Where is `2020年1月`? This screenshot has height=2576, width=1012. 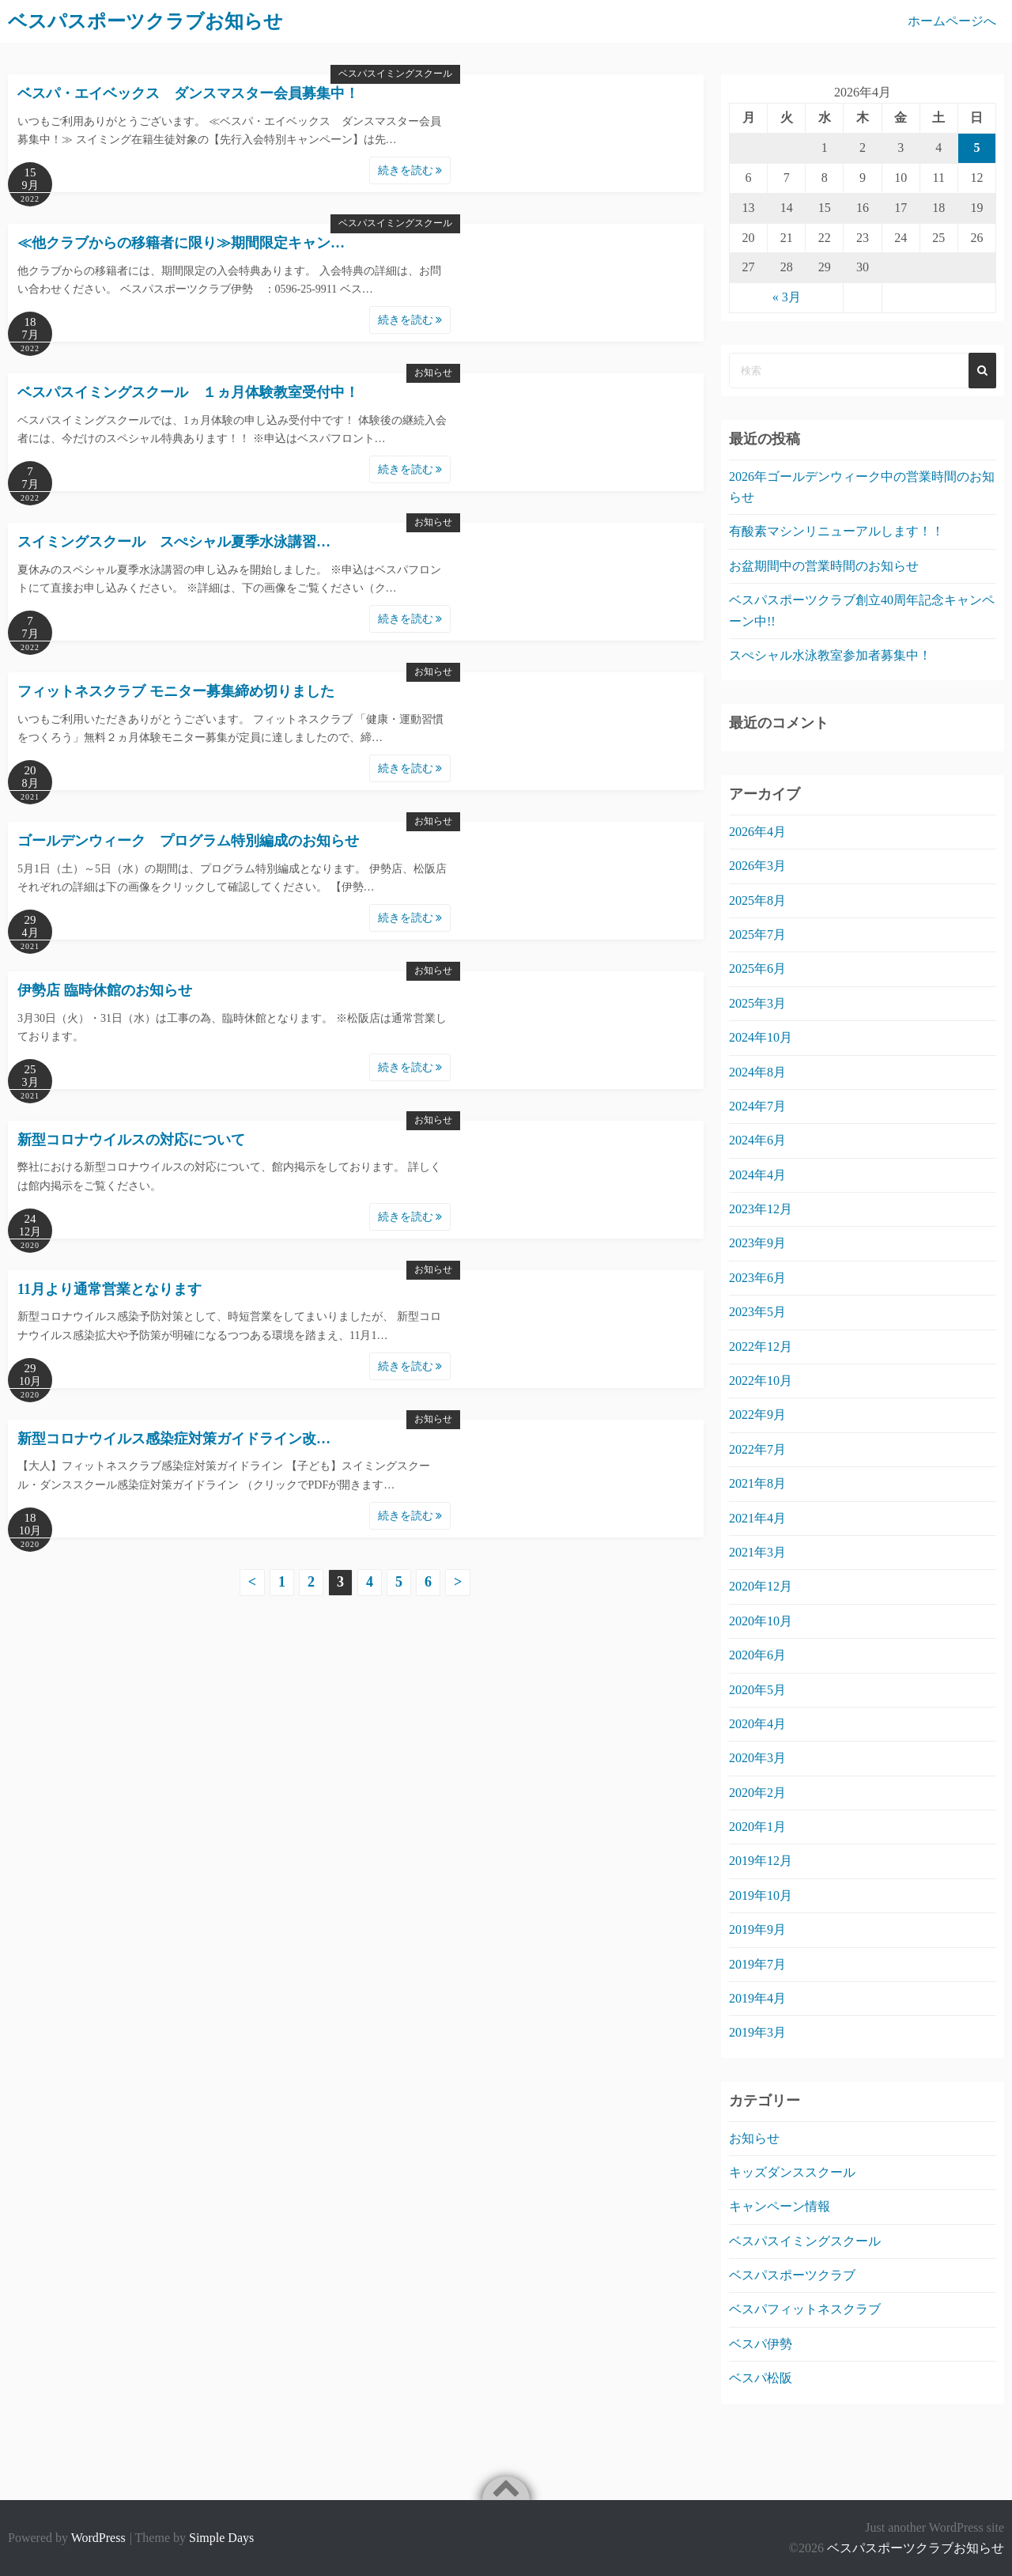
2020年1月 is located at coordinates (757, 1826).